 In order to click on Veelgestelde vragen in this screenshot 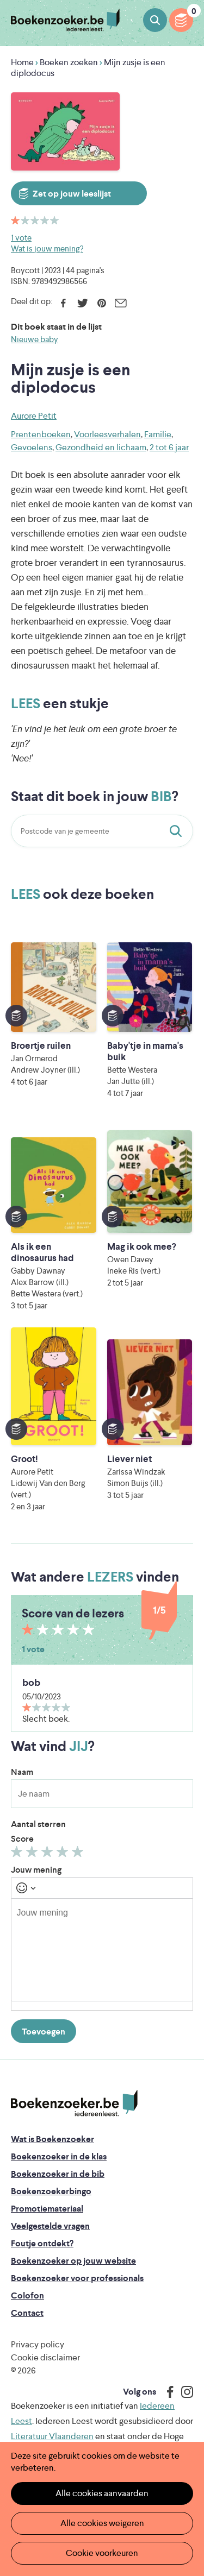, I will do `click(50, 2226)`.